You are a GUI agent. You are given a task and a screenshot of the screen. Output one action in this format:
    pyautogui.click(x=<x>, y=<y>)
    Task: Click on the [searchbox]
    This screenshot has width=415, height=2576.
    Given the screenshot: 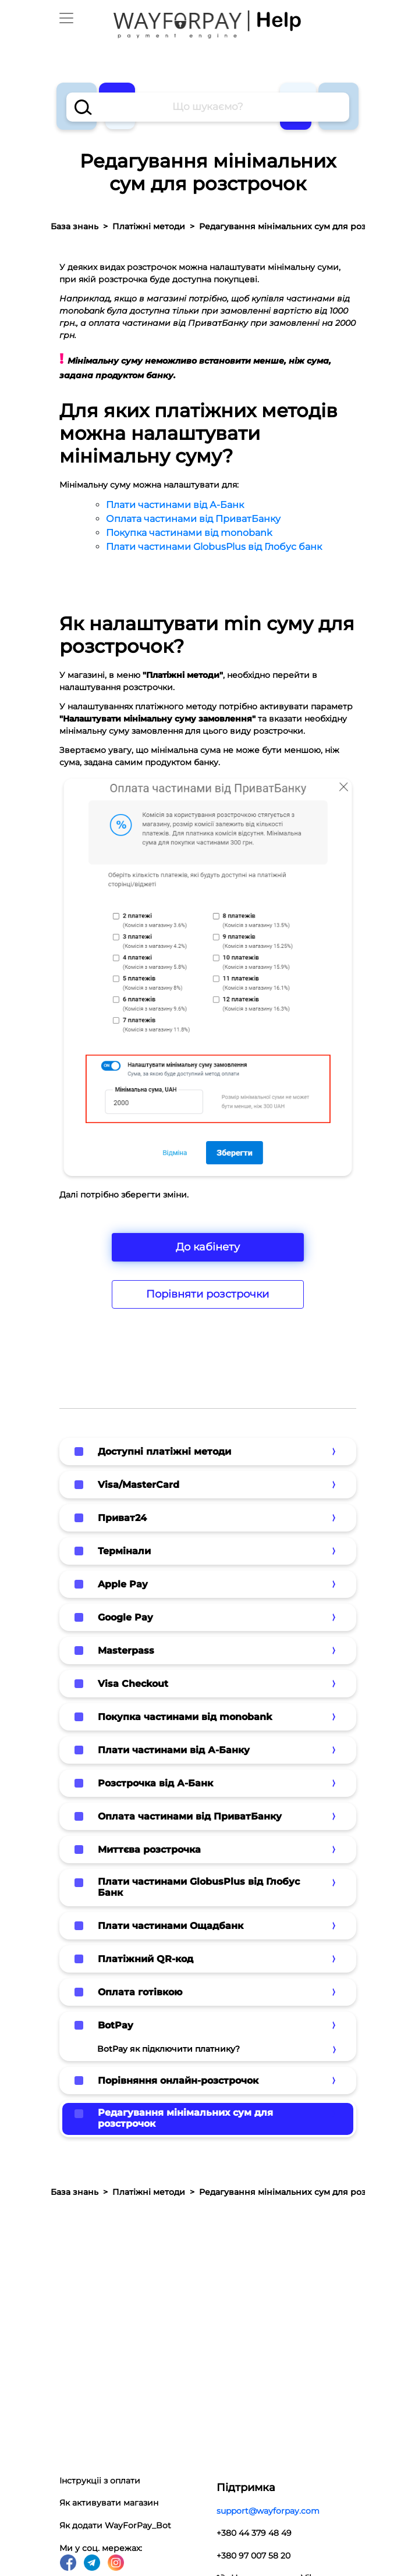 What is the action you would take?
    pyautogui.click(x=207, y=107)
    